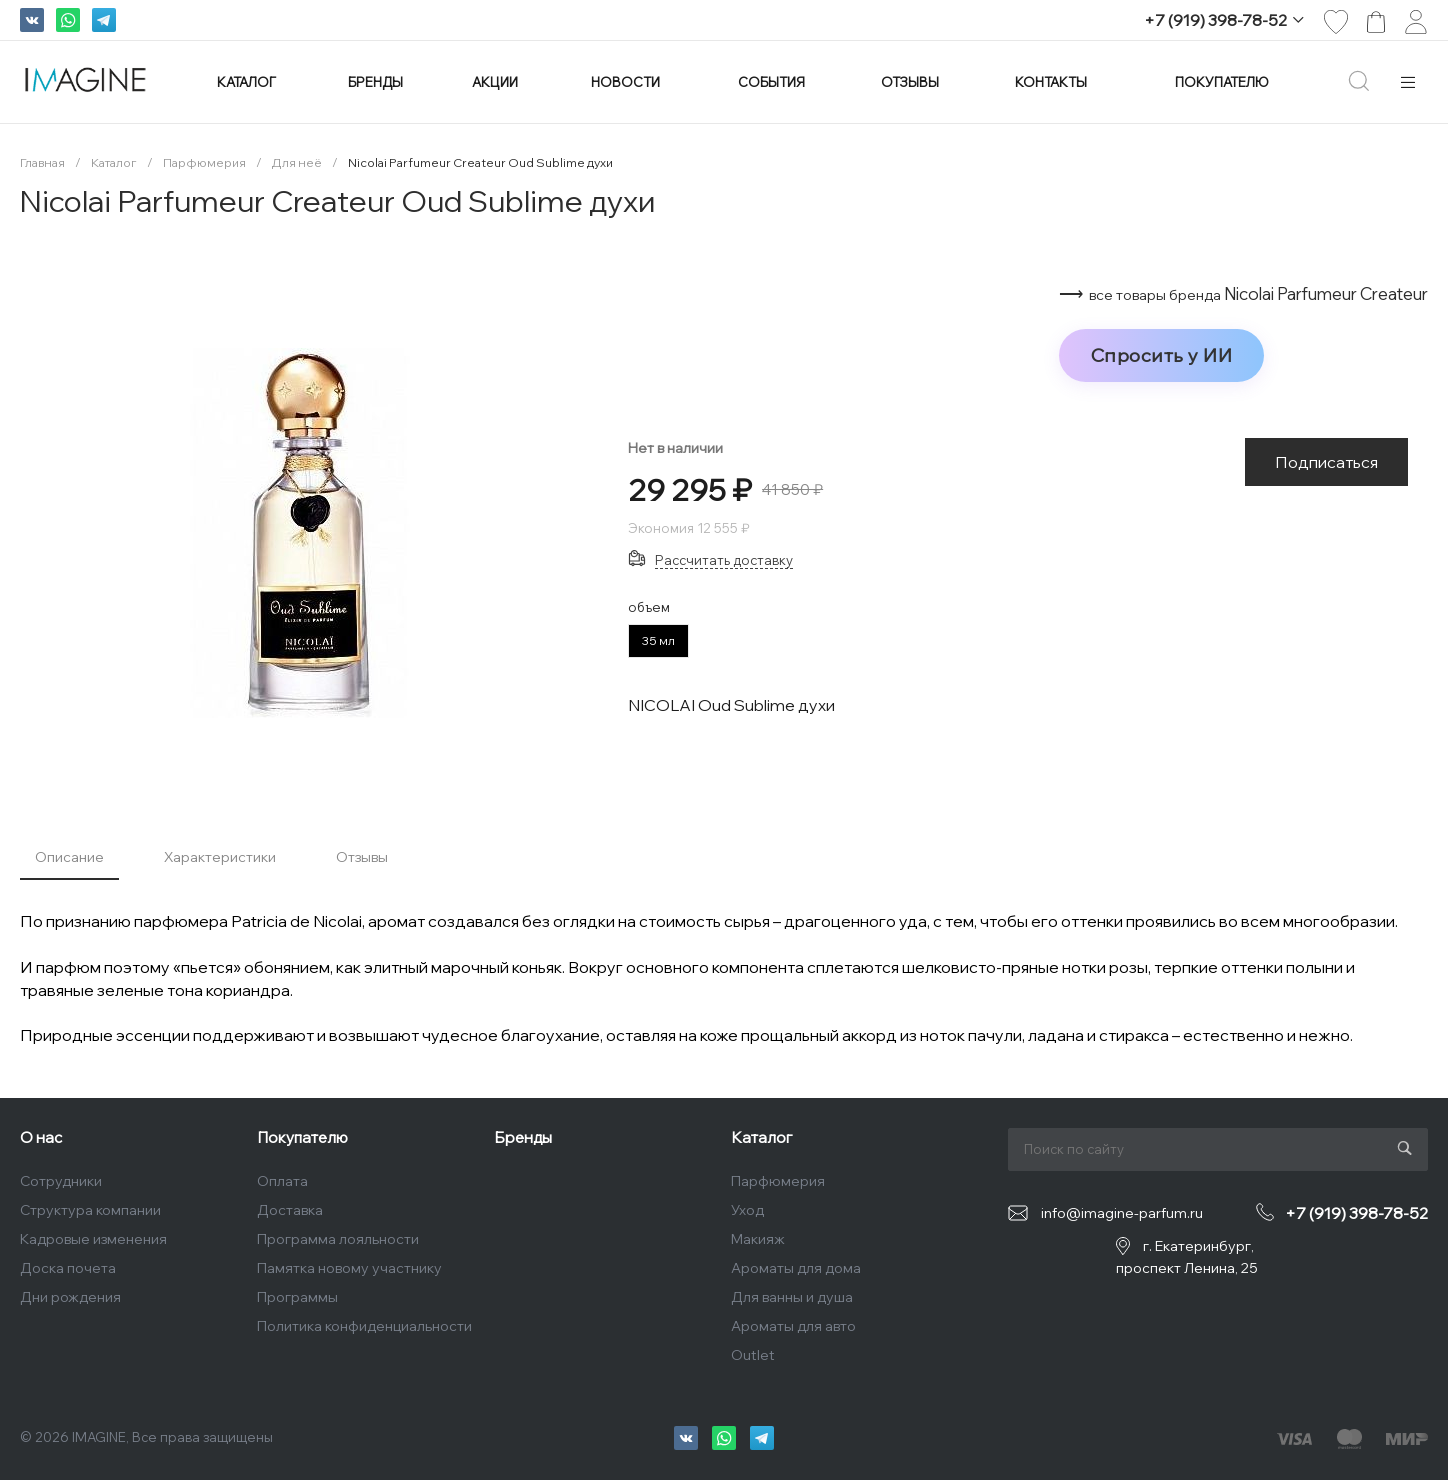  What do you see at coordinates (796, 1268) in the screenshot?
I see `Ароматы для дома` at bounding box center [796, 1268].